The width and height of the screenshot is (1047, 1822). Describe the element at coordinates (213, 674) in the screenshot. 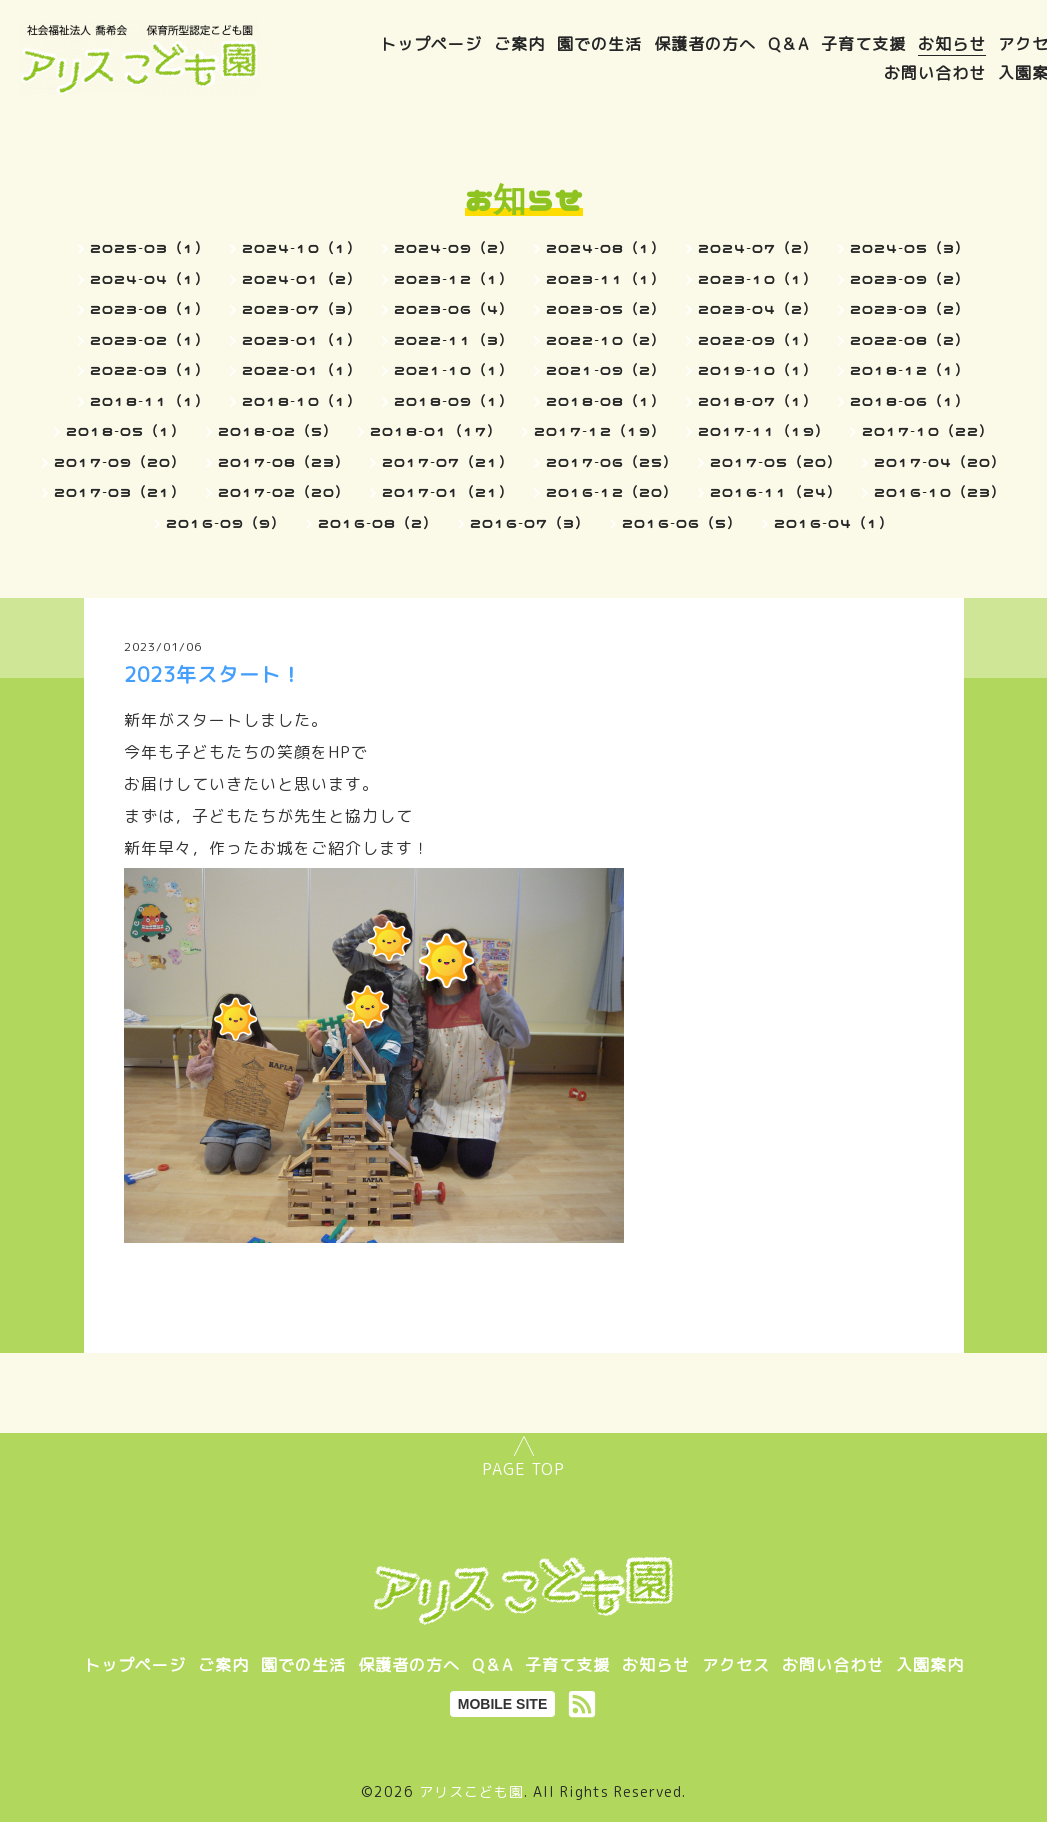

I see `2023年スタート！` at that location.